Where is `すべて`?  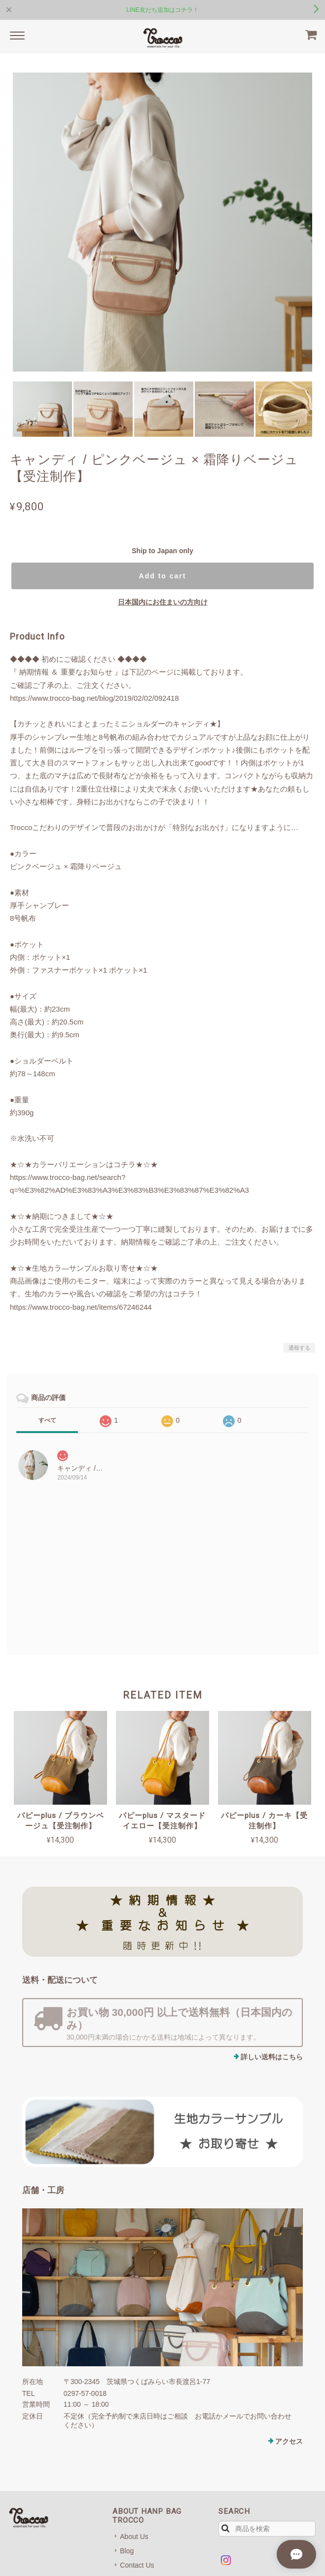 すべて is located at coordinates (47, 1420).